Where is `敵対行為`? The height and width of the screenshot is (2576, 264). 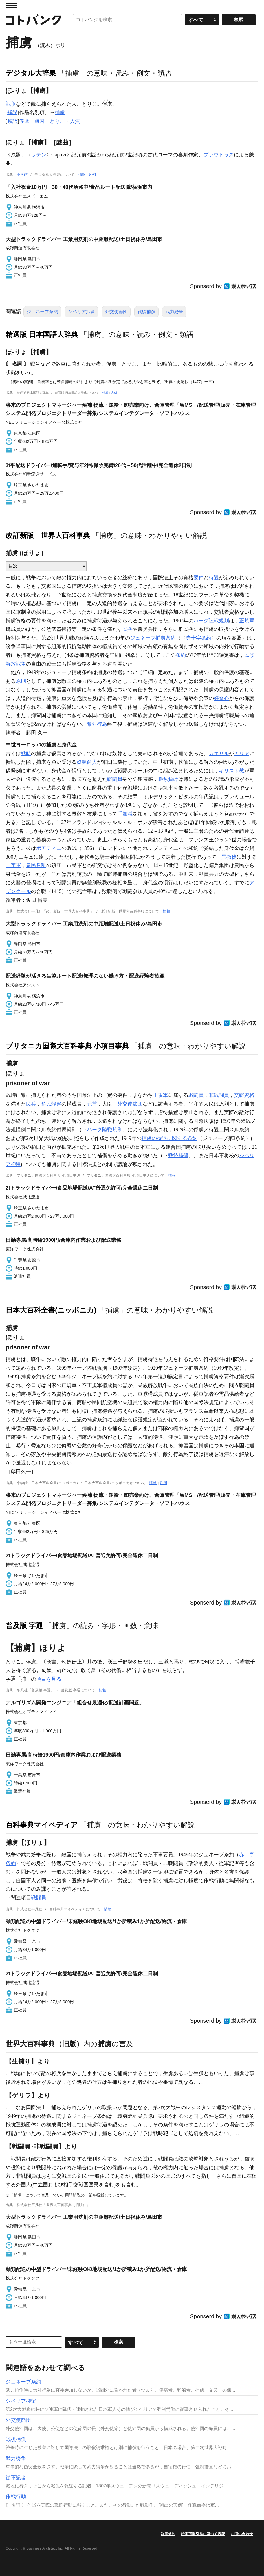 敵対行為 is located at coordinates (97, 724).